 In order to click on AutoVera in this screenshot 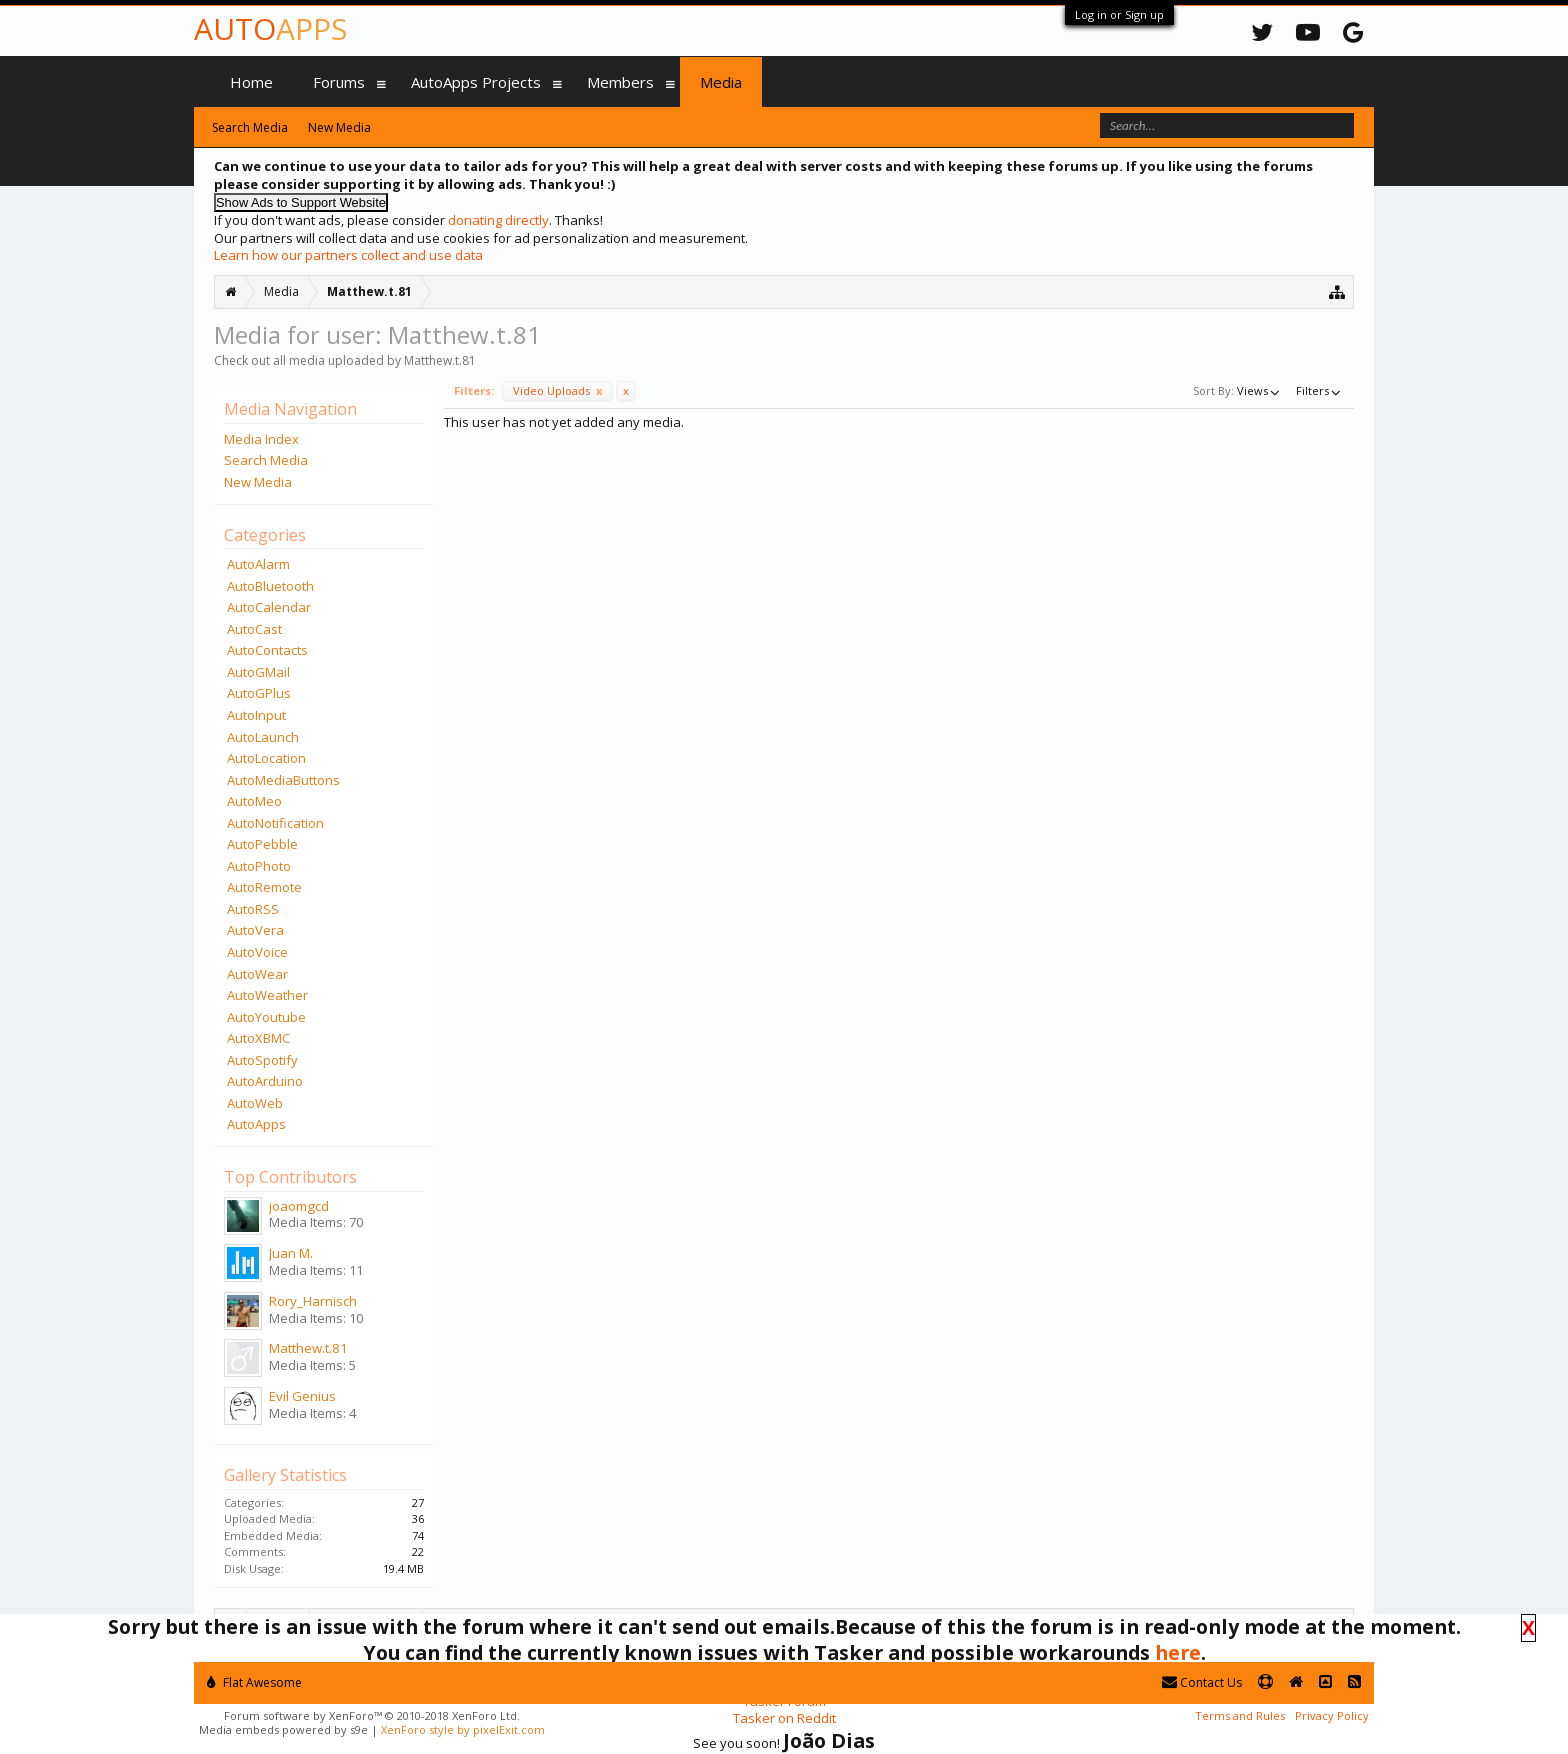, I will do `click(255, 930)`.